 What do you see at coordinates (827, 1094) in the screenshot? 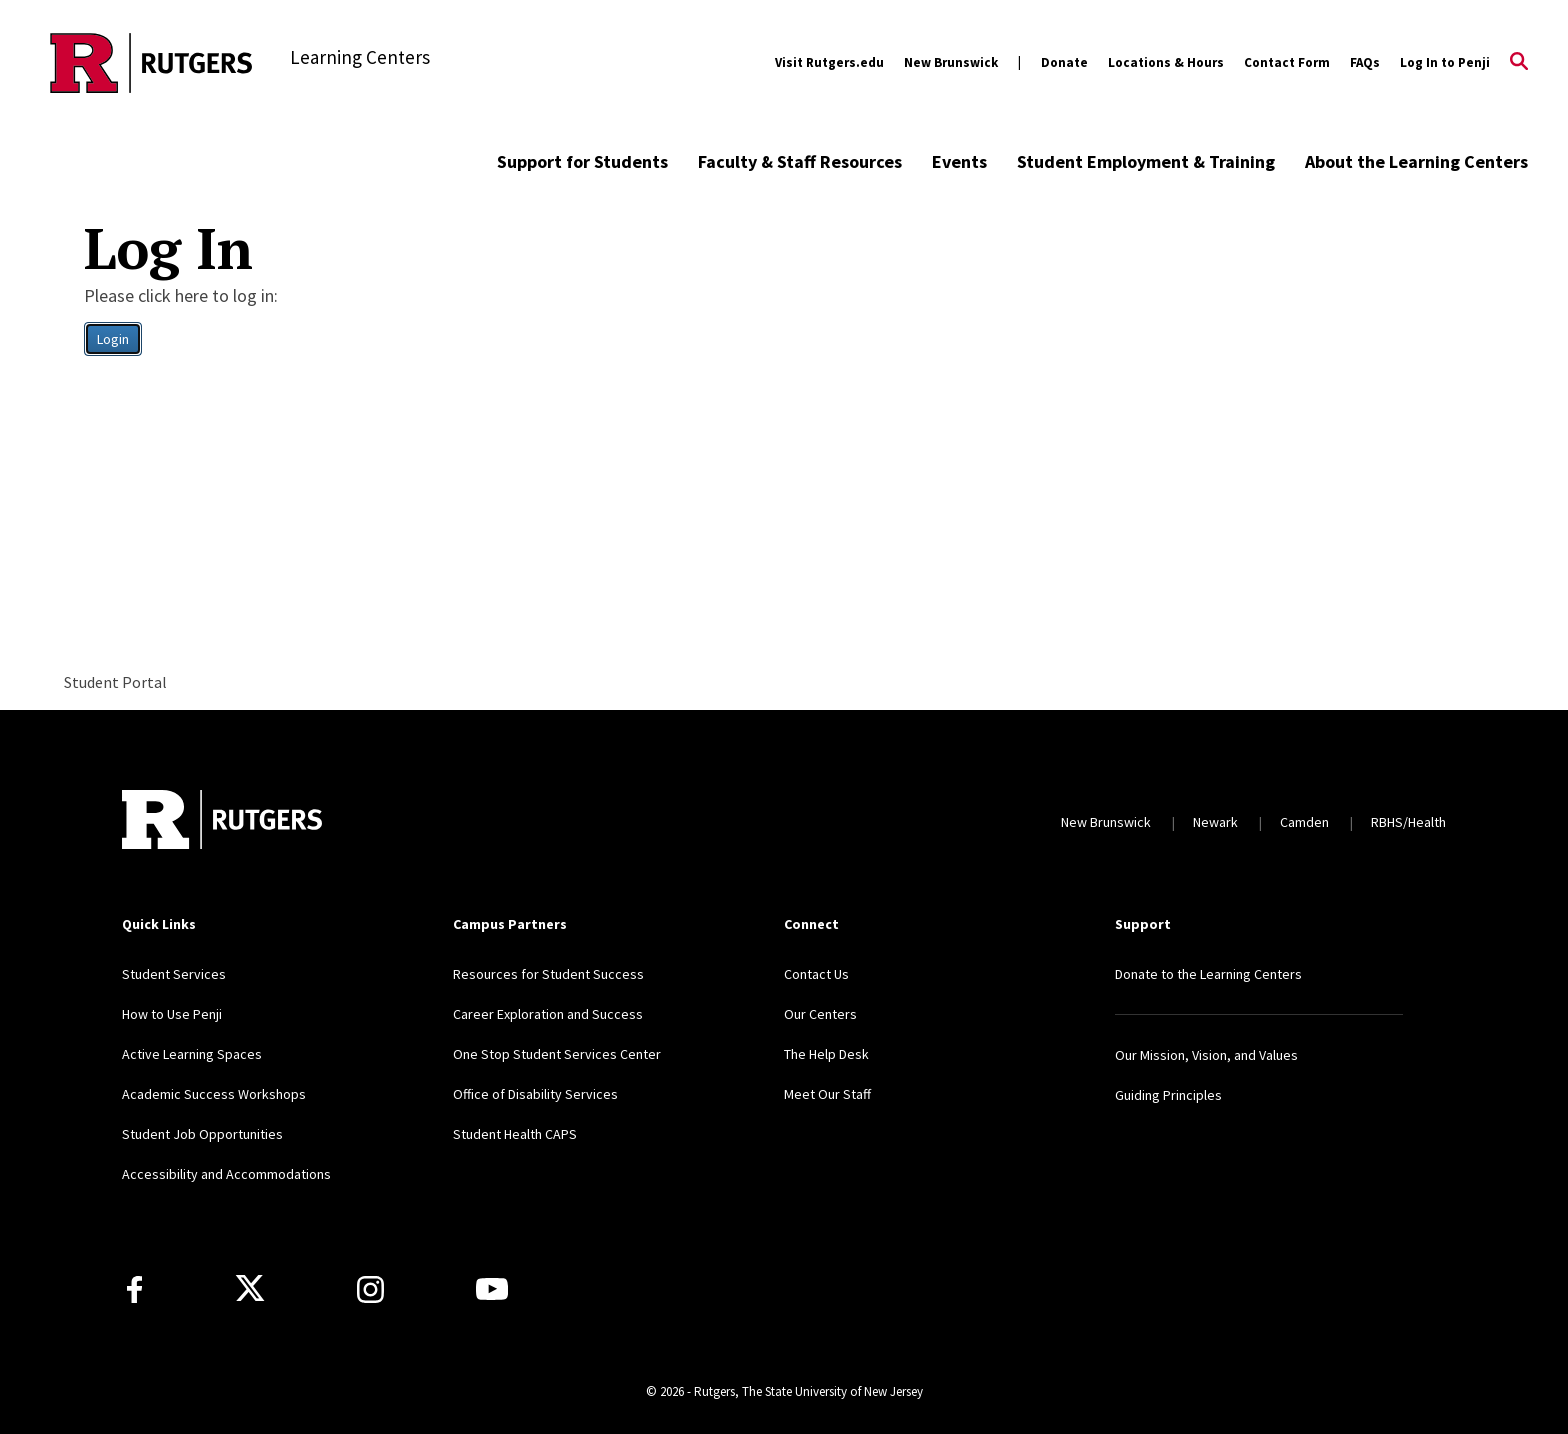
I see `Meet Our Staff` at bounding box center [827, 1094].